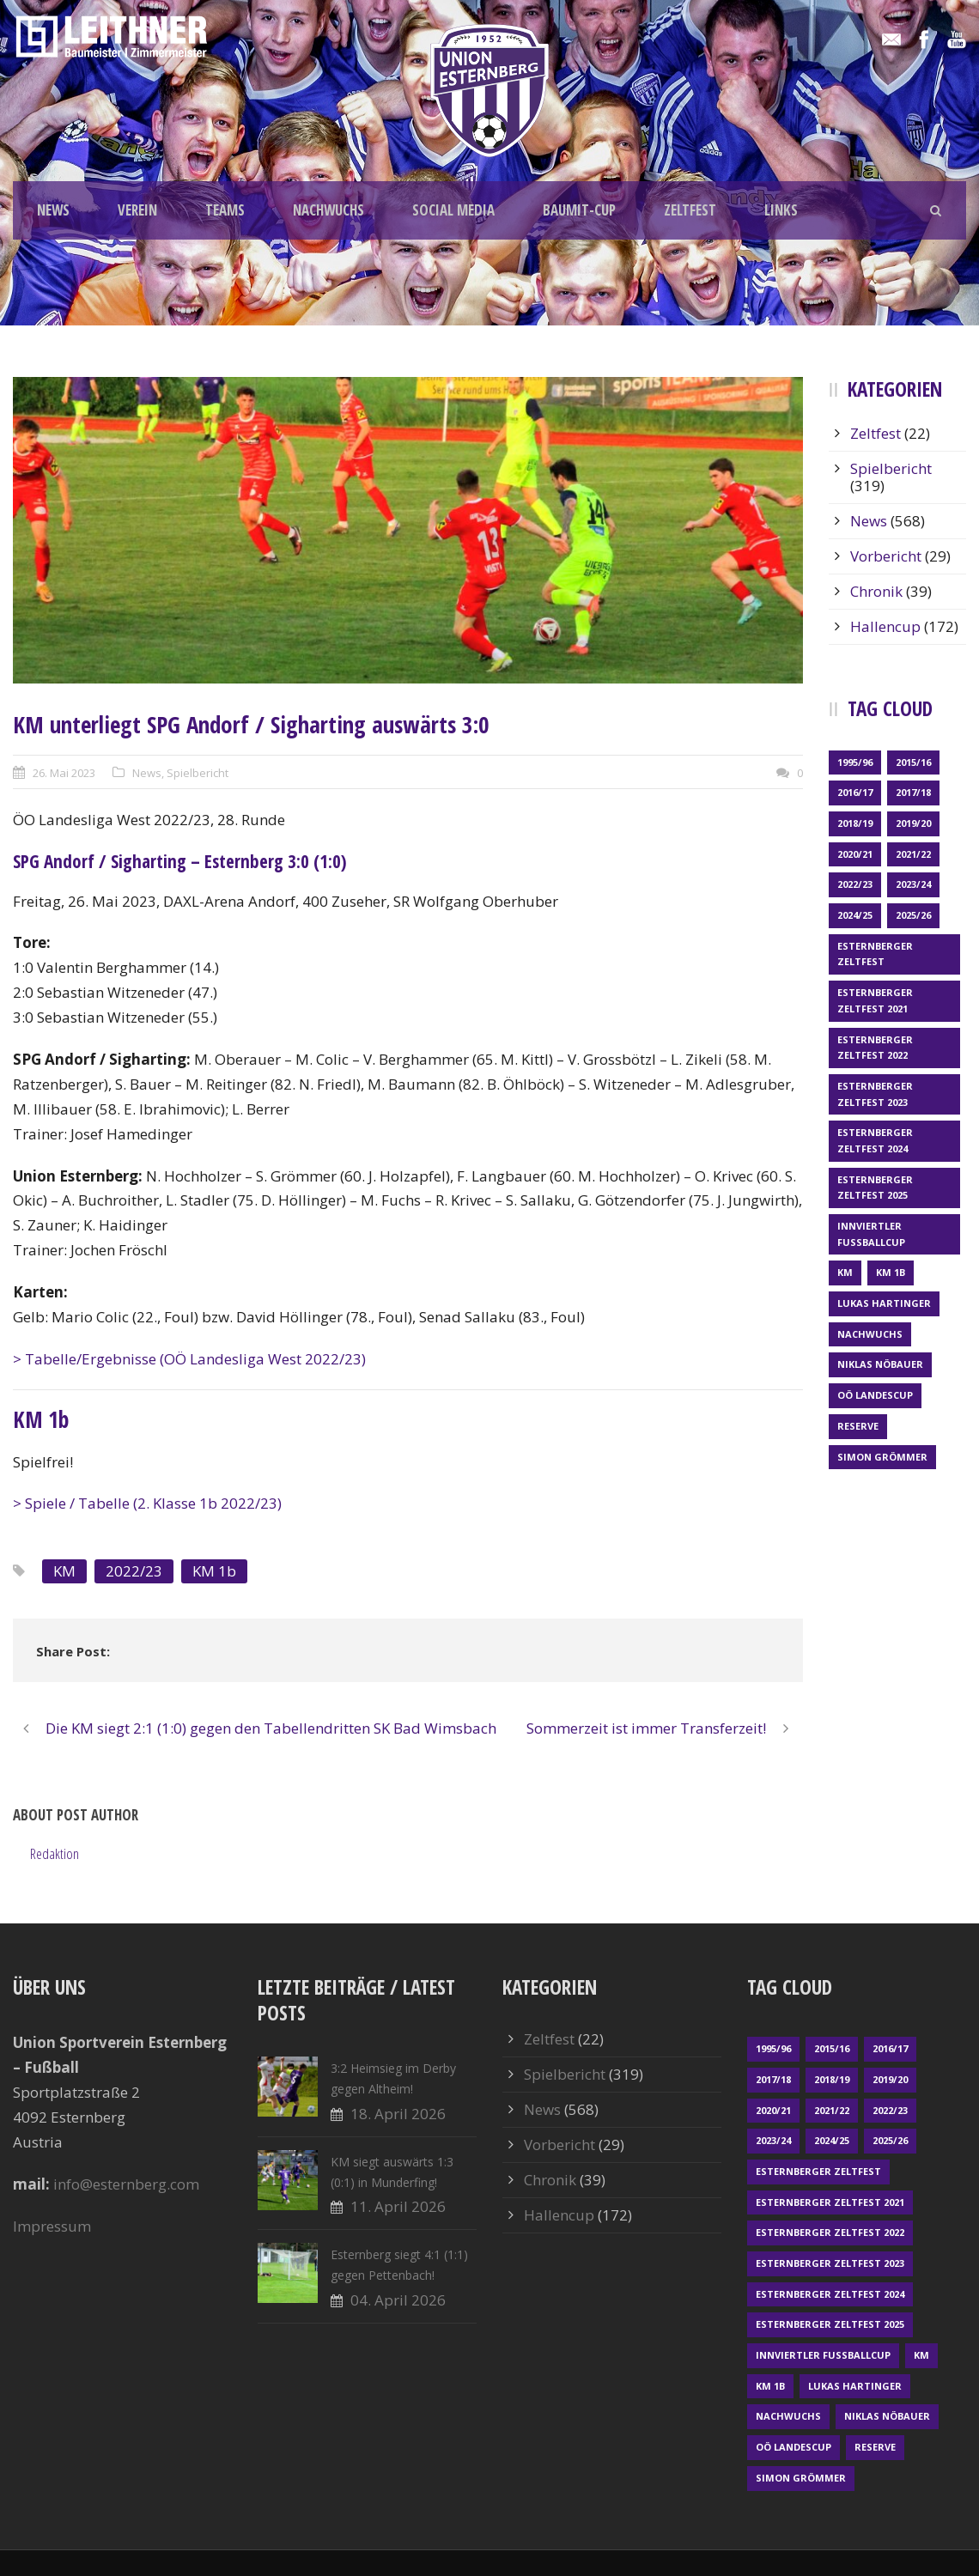 The height and width of the screenshot is (2576, 979). Describe the element at coordinates (146, 773) in the screenshot. I see `News` at that location.